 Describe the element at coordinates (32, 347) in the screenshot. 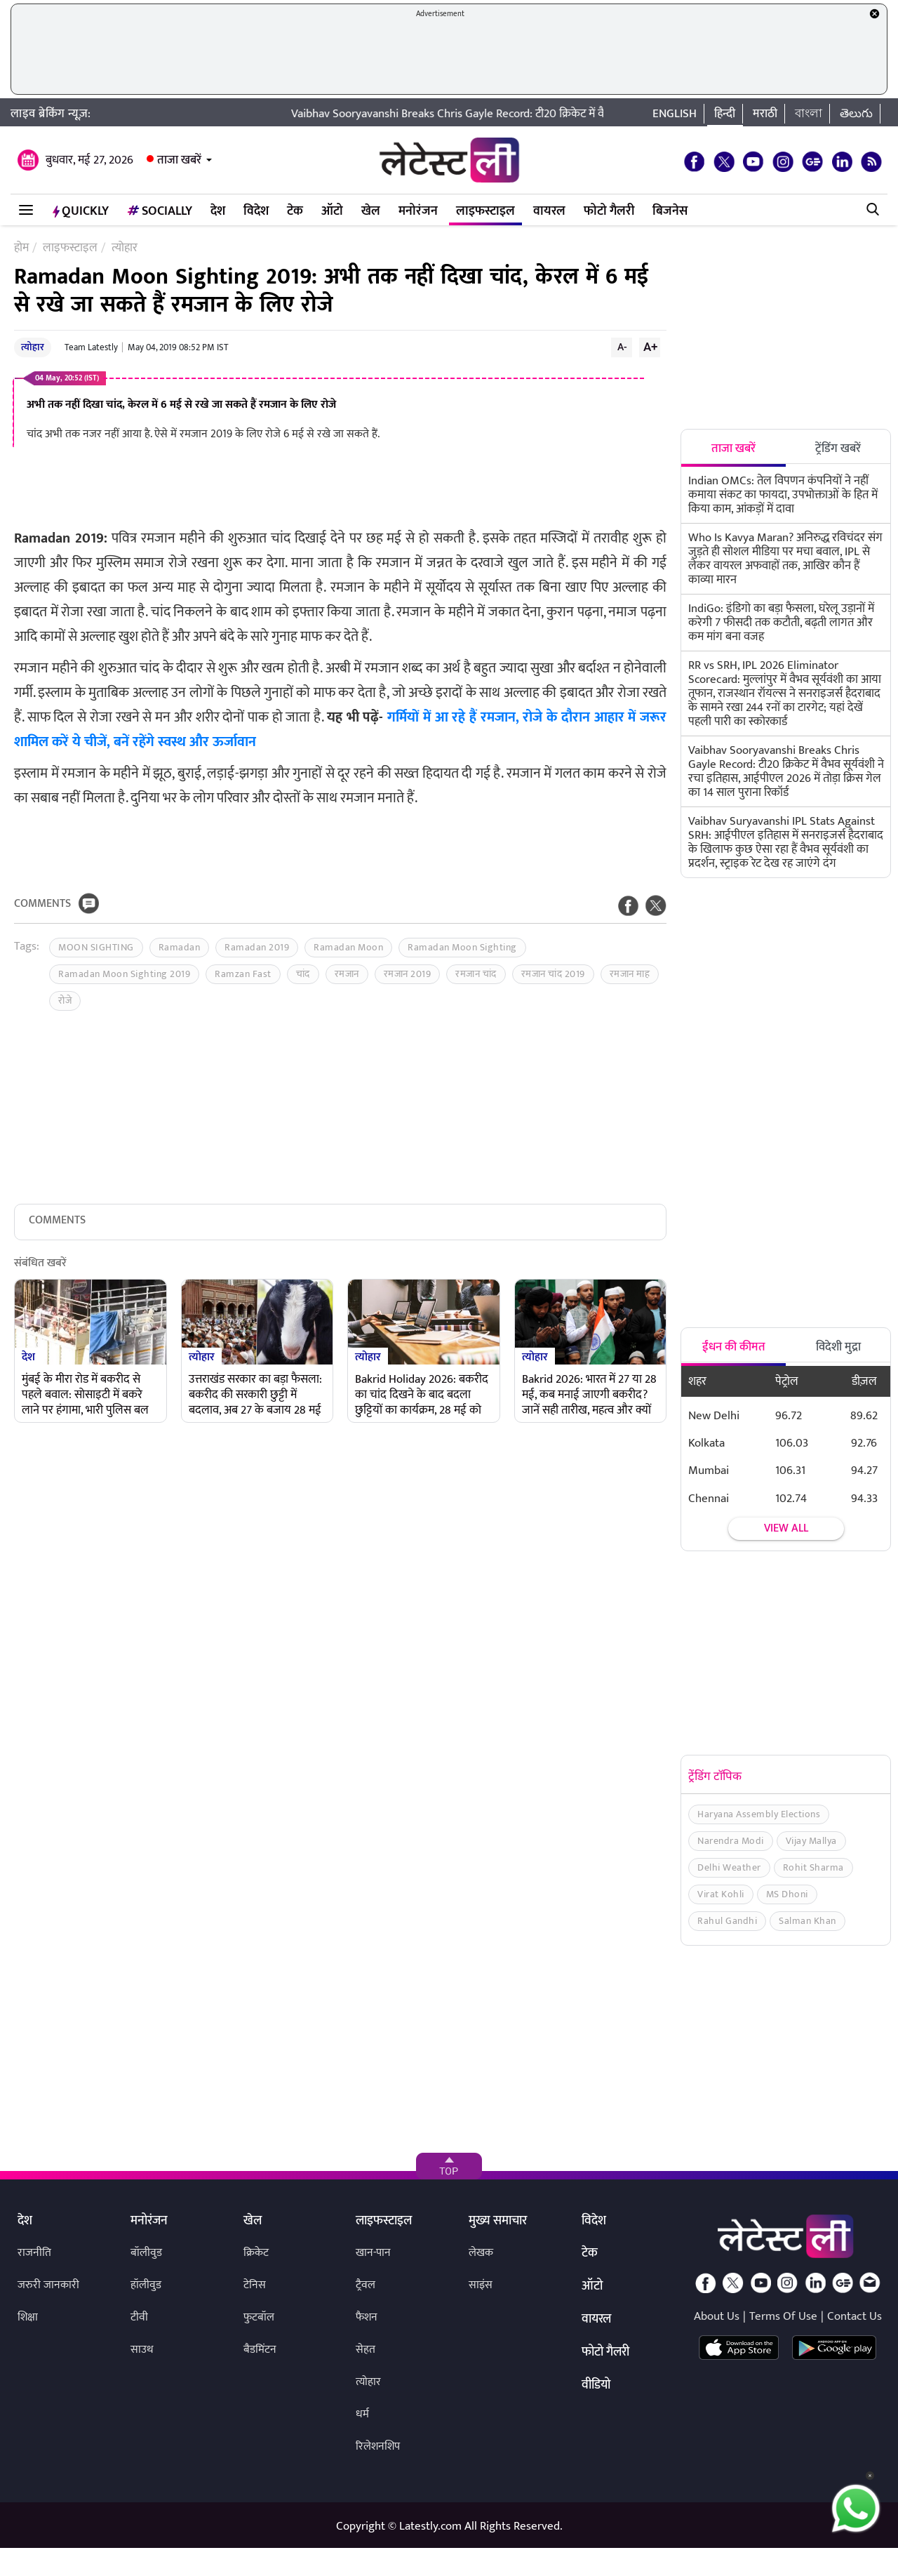

I see `त्योहार` at that location.